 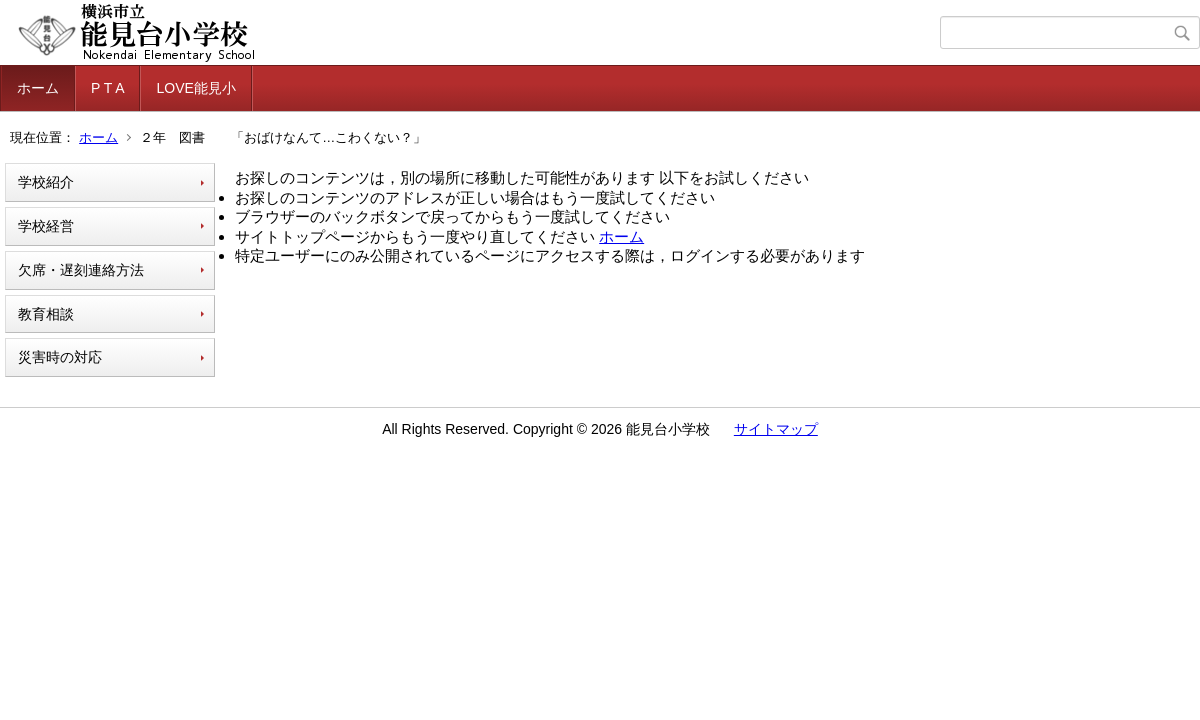 What do you see at coordinates (60, 357) in the screenshot?
I see `災害時の対応` at bounding box center [60, 357].